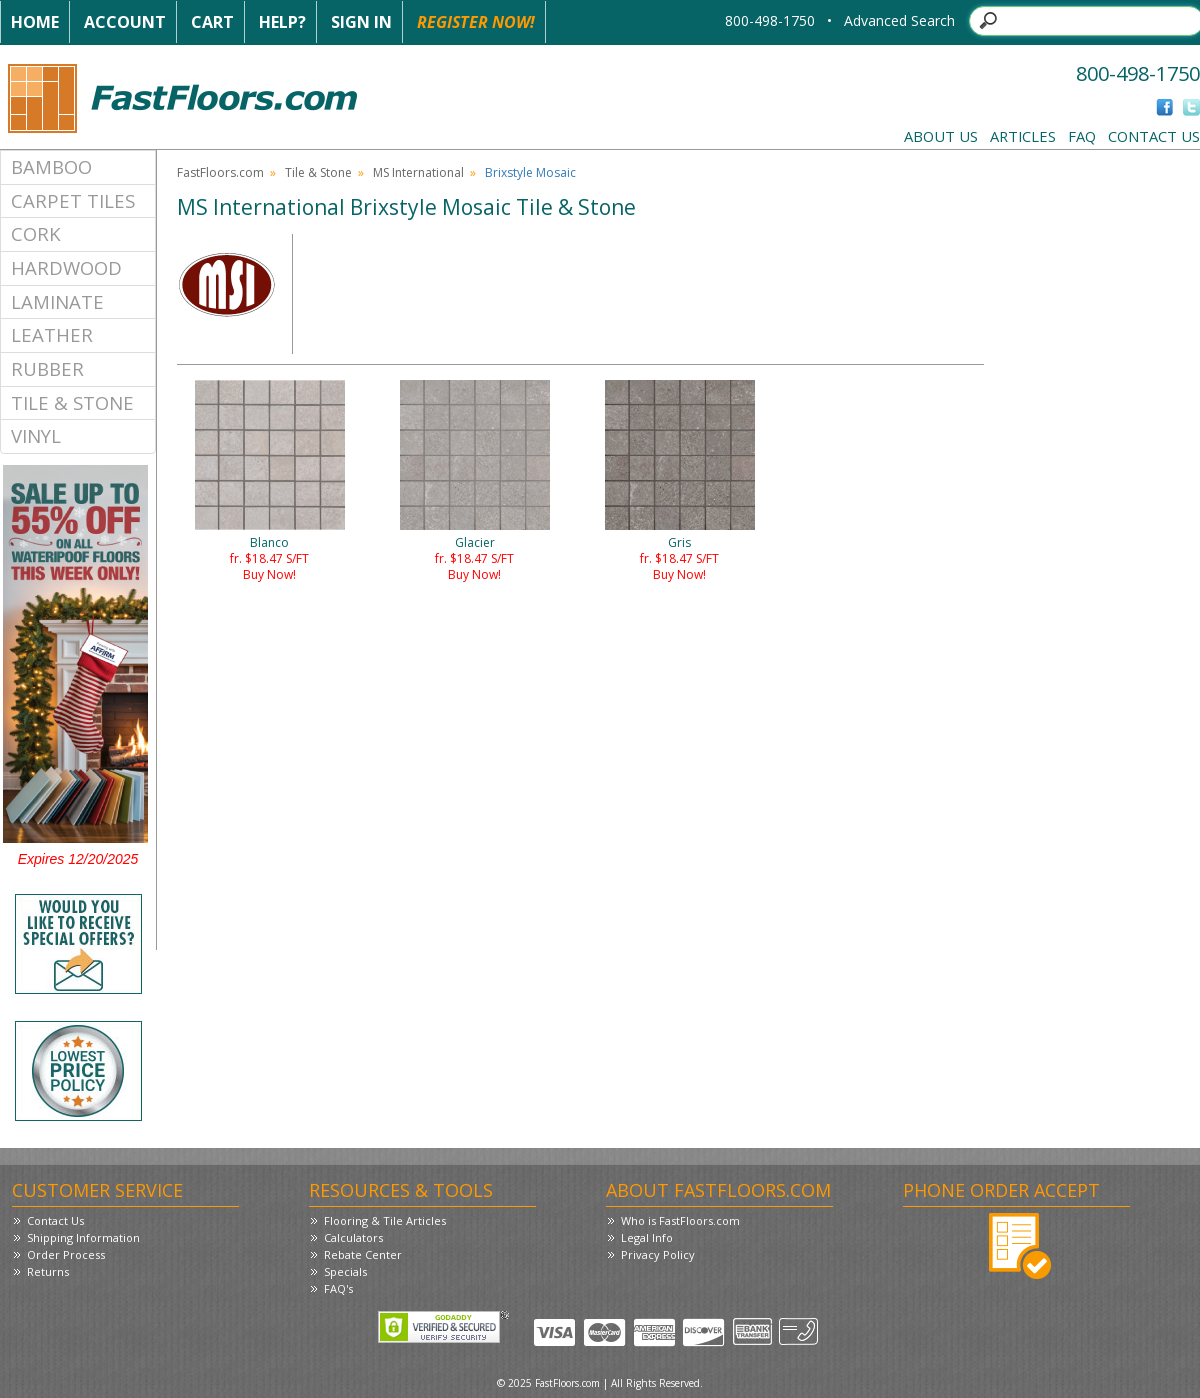  Describe the element at coordinates (47, 368) in the screenshot. I see `Rubber` at that location.